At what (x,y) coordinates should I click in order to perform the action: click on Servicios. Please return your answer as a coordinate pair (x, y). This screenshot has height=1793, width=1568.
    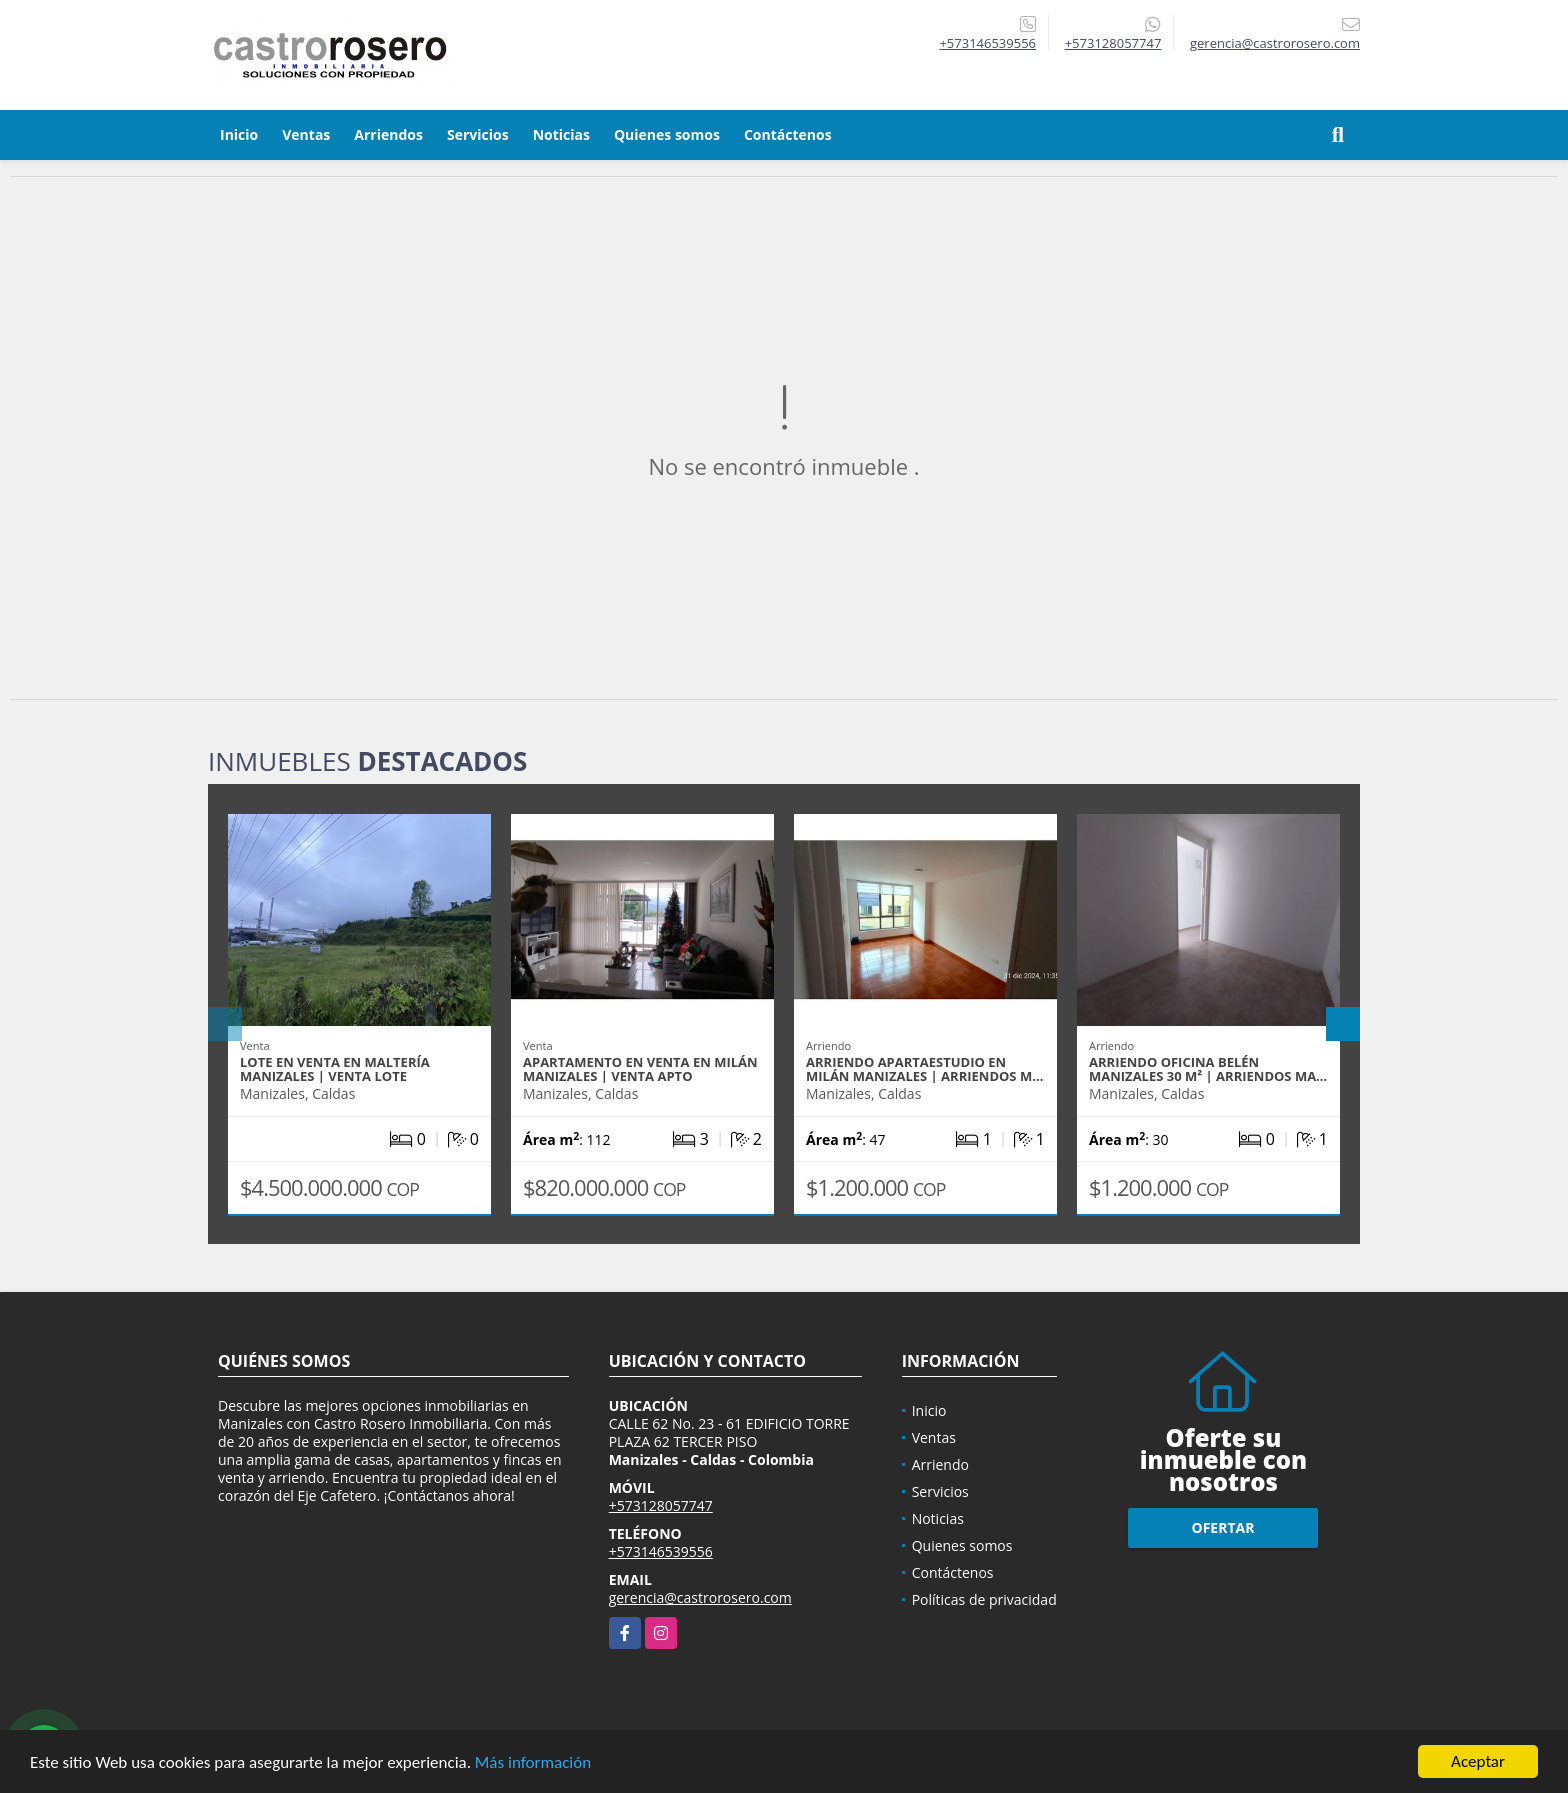
    Looking at the image, I should click on (478, 134).